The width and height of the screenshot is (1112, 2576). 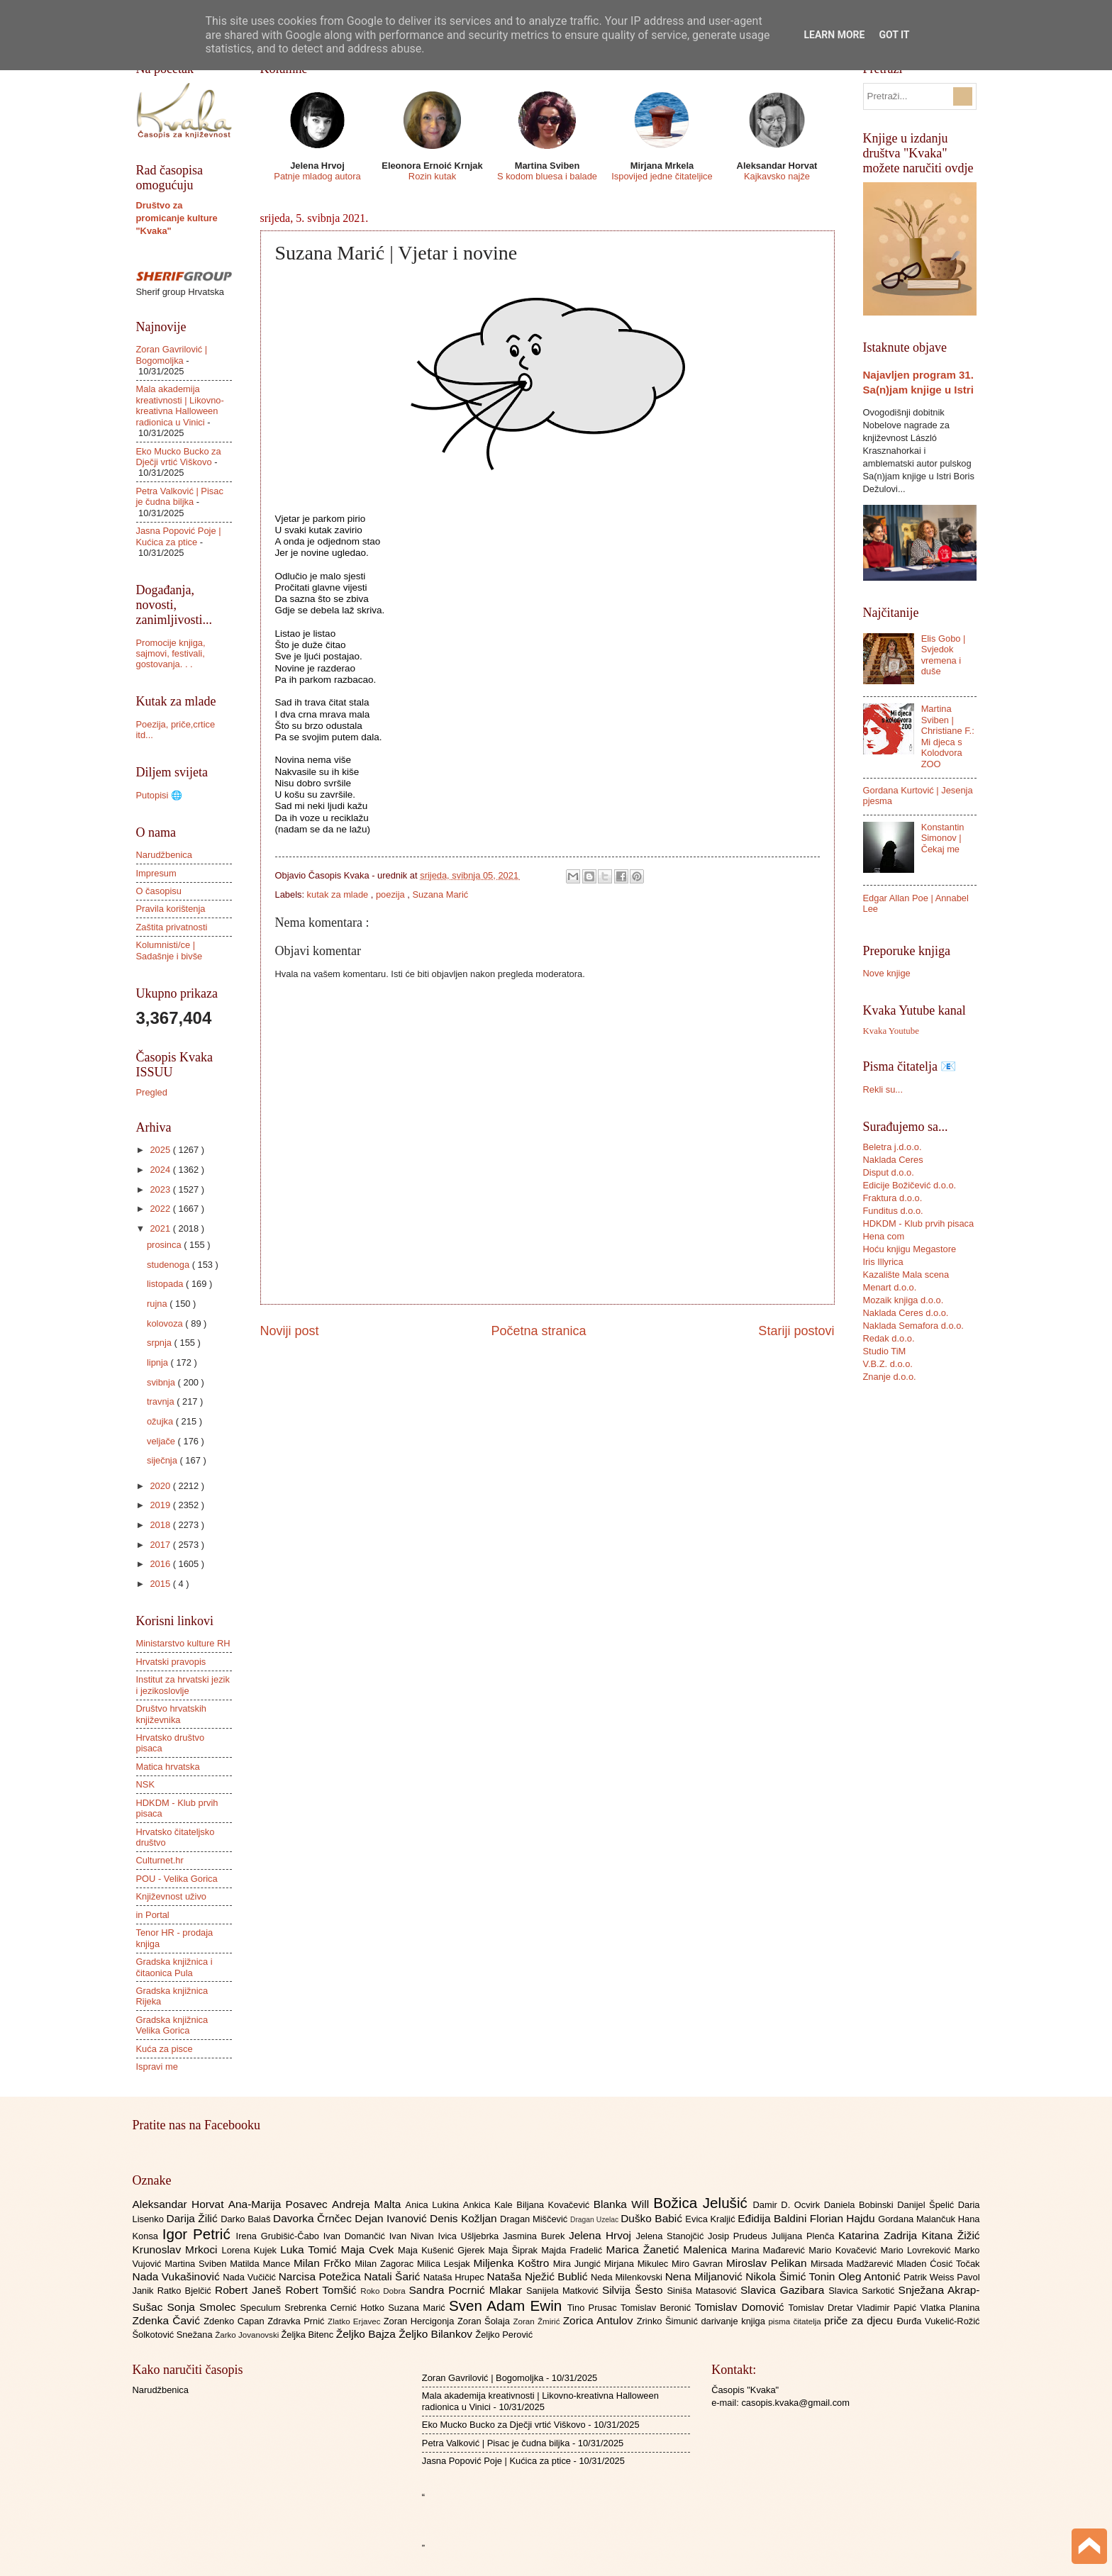 What do you see at coordinates (490, 2204) in the screenshot?
I see `Ankica Kale` at bounding box center [490, 2204].